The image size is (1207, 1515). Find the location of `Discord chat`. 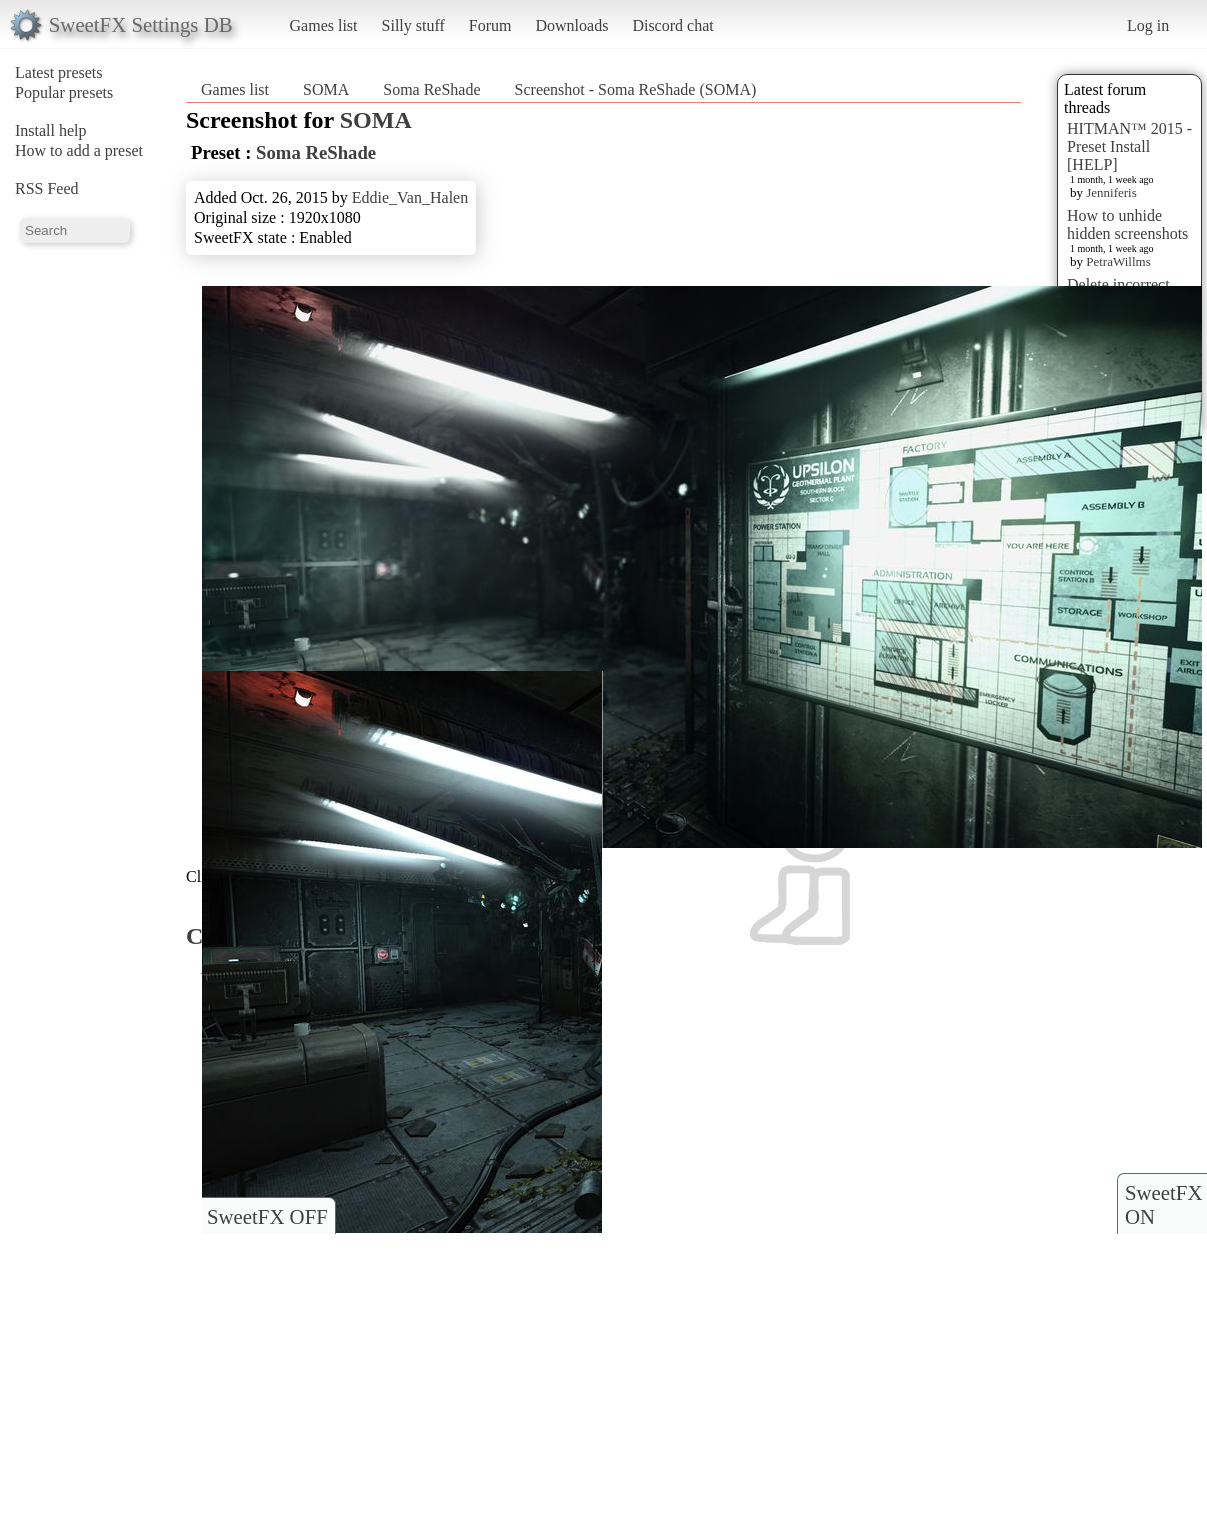

Discord chat is located at coordinates (672, 25).